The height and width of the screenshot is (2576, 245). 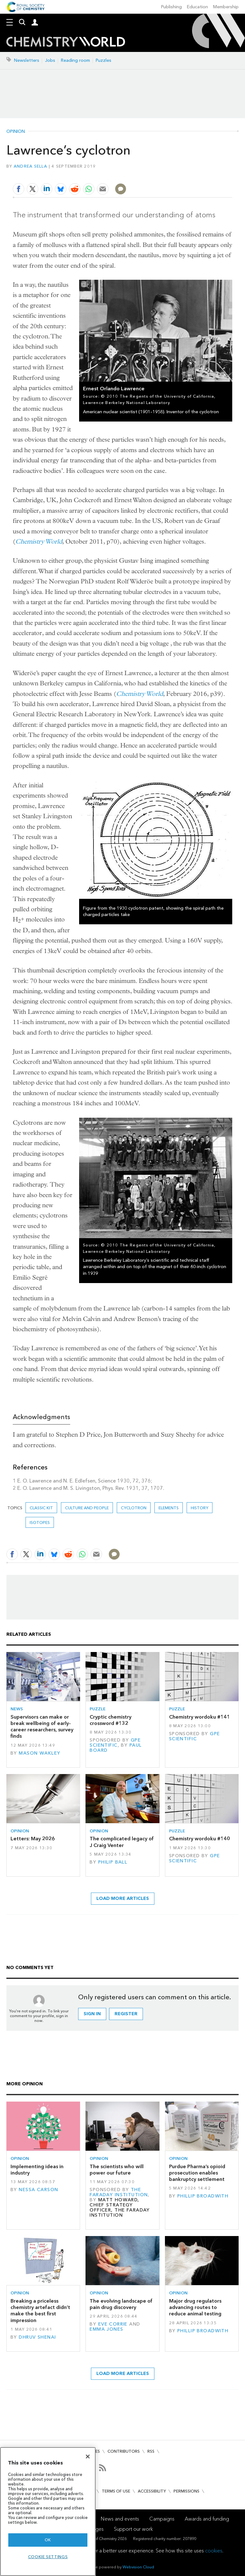 What do you see at coordinates (40, 1522) in the screenshot?
I see `isotopes` at bounding box center [40, 1522].